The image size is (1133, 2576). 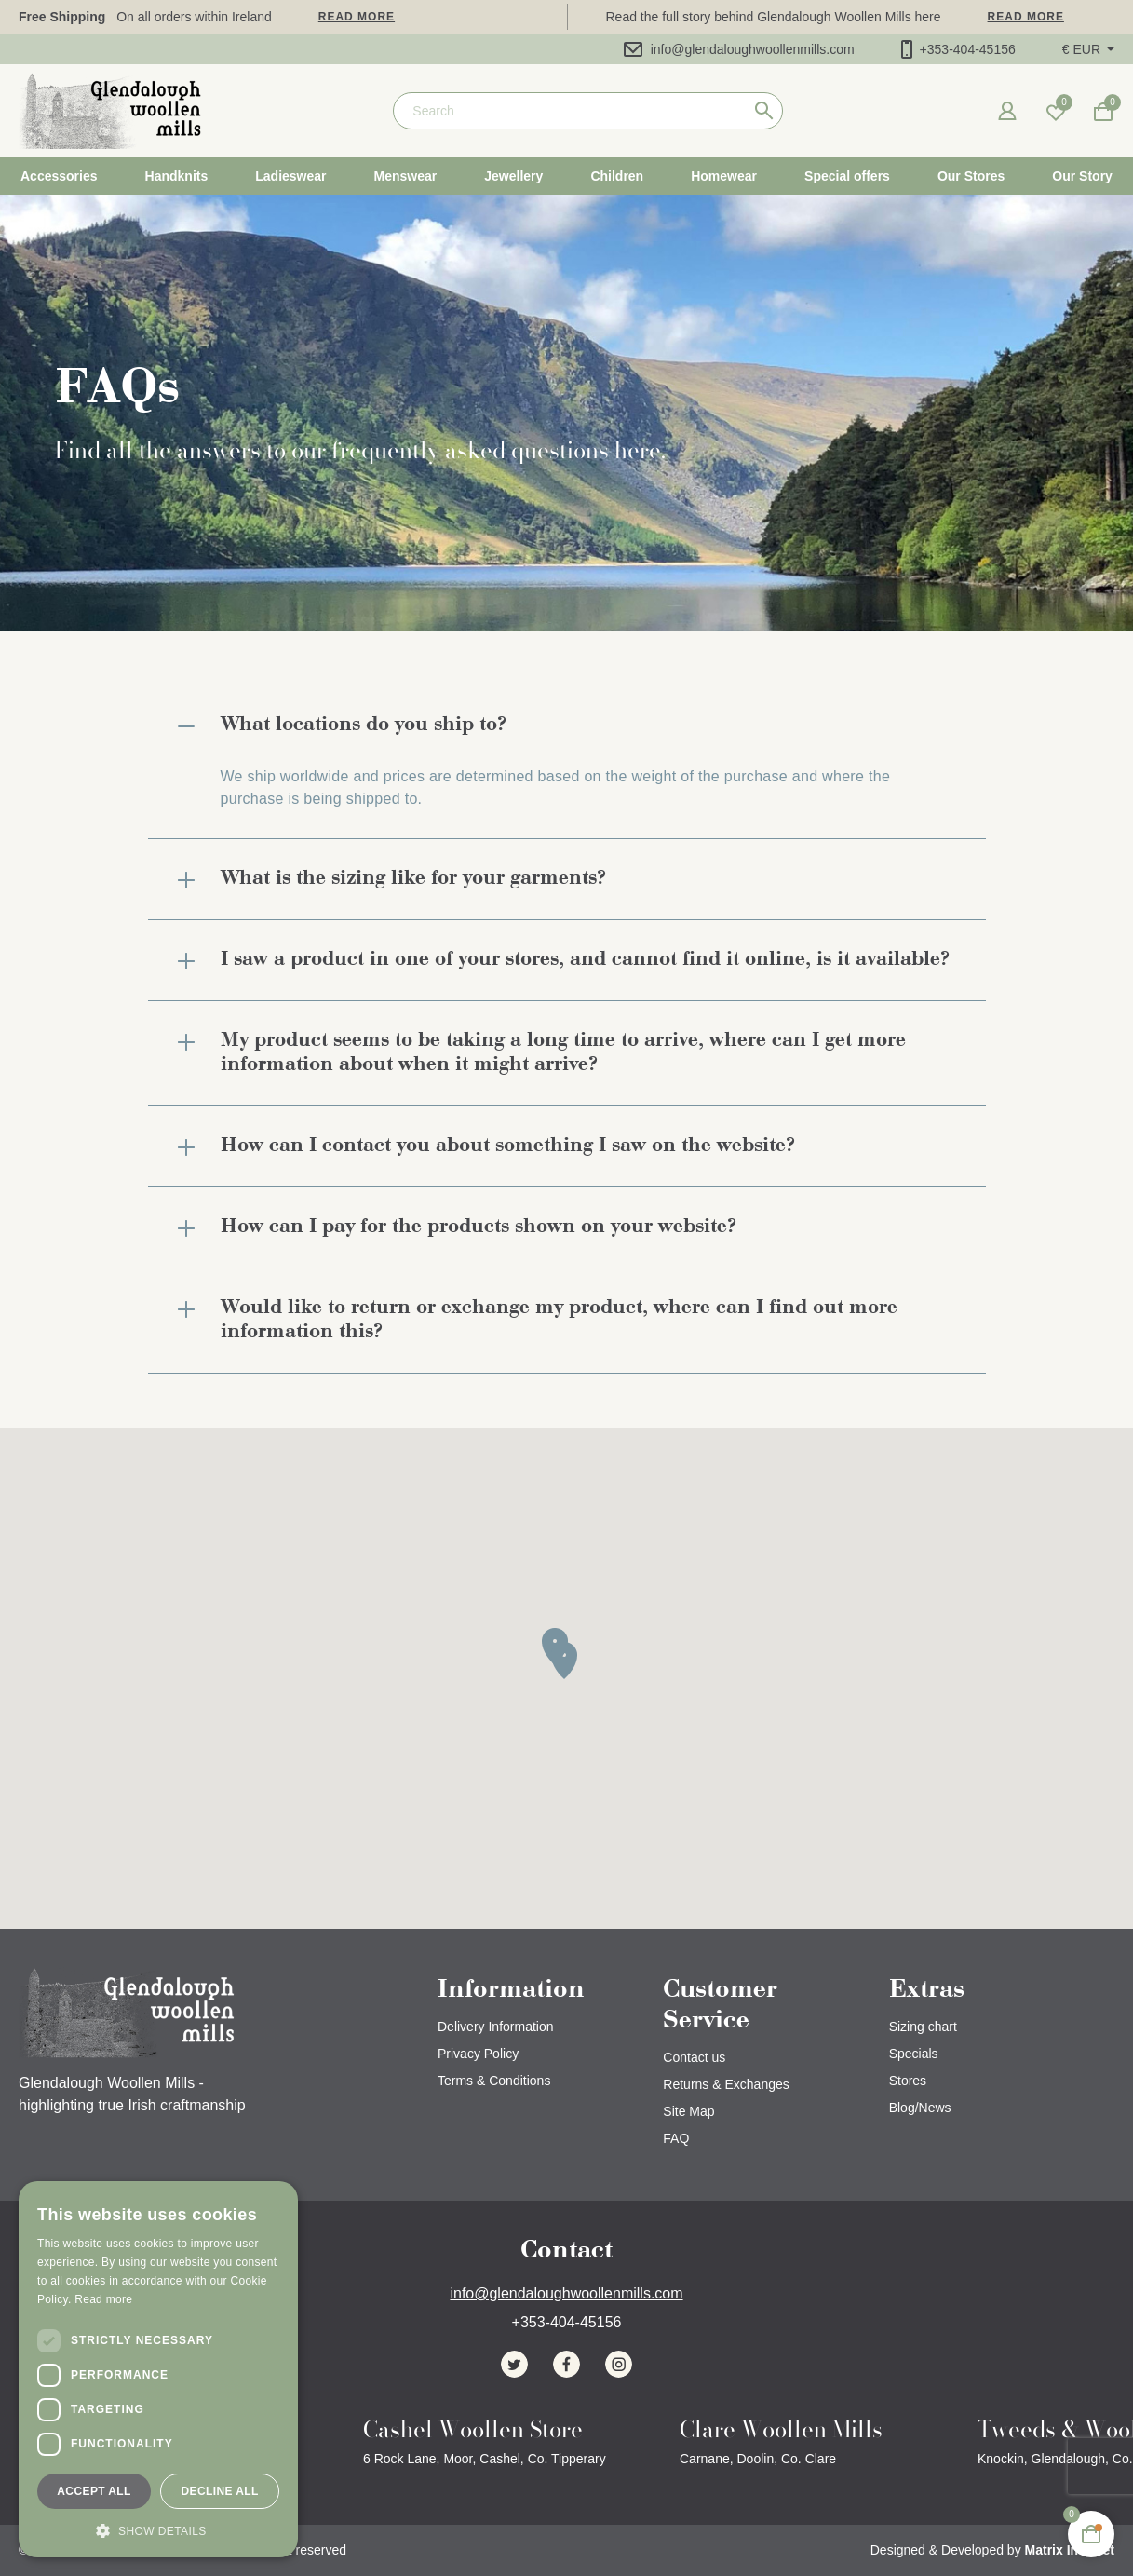 What do you see at coordinates (219, 2491) in the screenshot?
I see `Decline all [button]` at bounding box center [219, 2491].